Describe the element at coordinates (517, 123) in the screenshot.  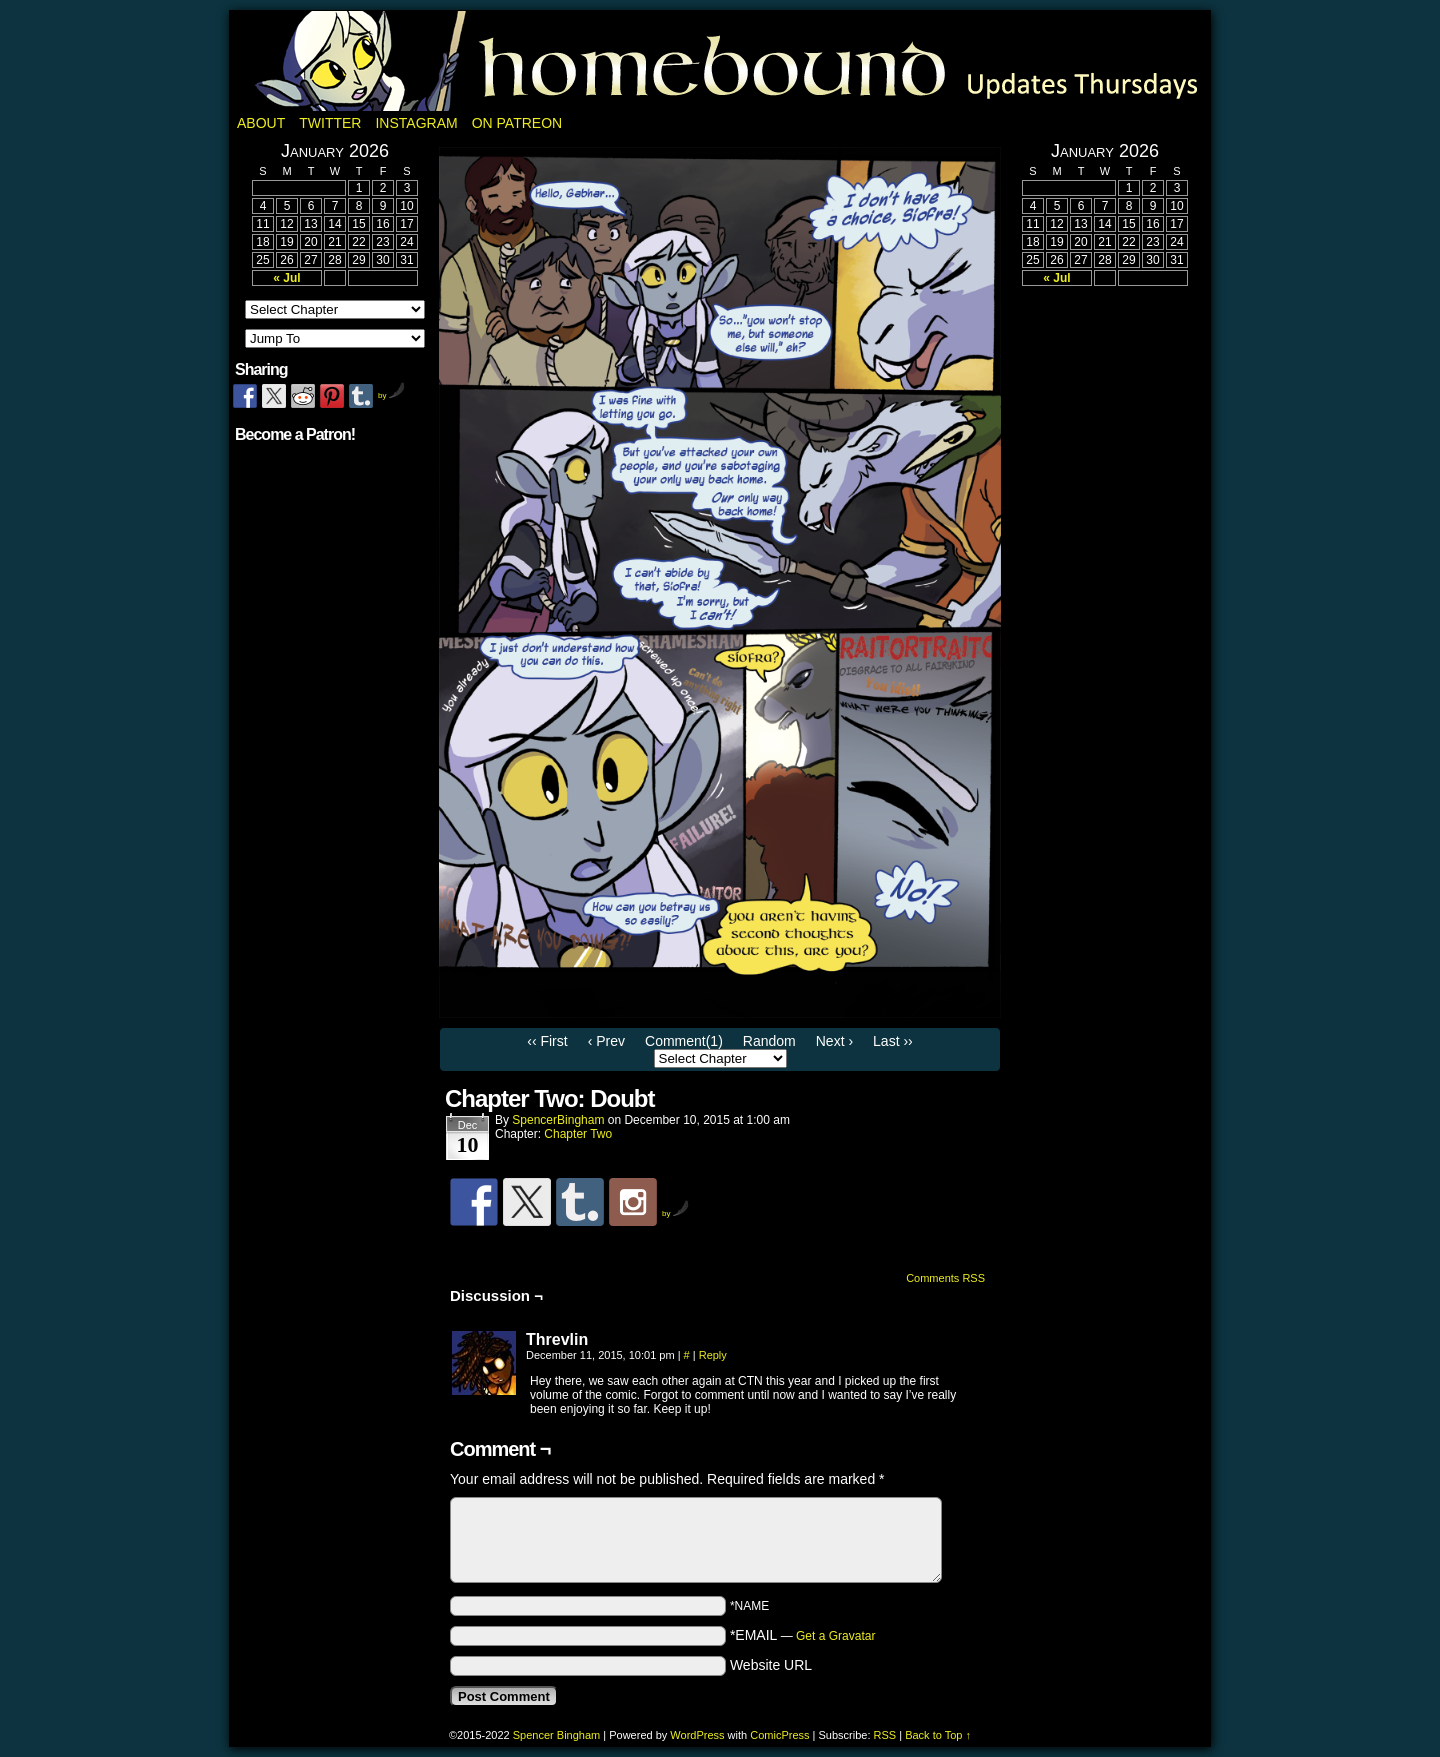
I see `On Patreon` at that location.